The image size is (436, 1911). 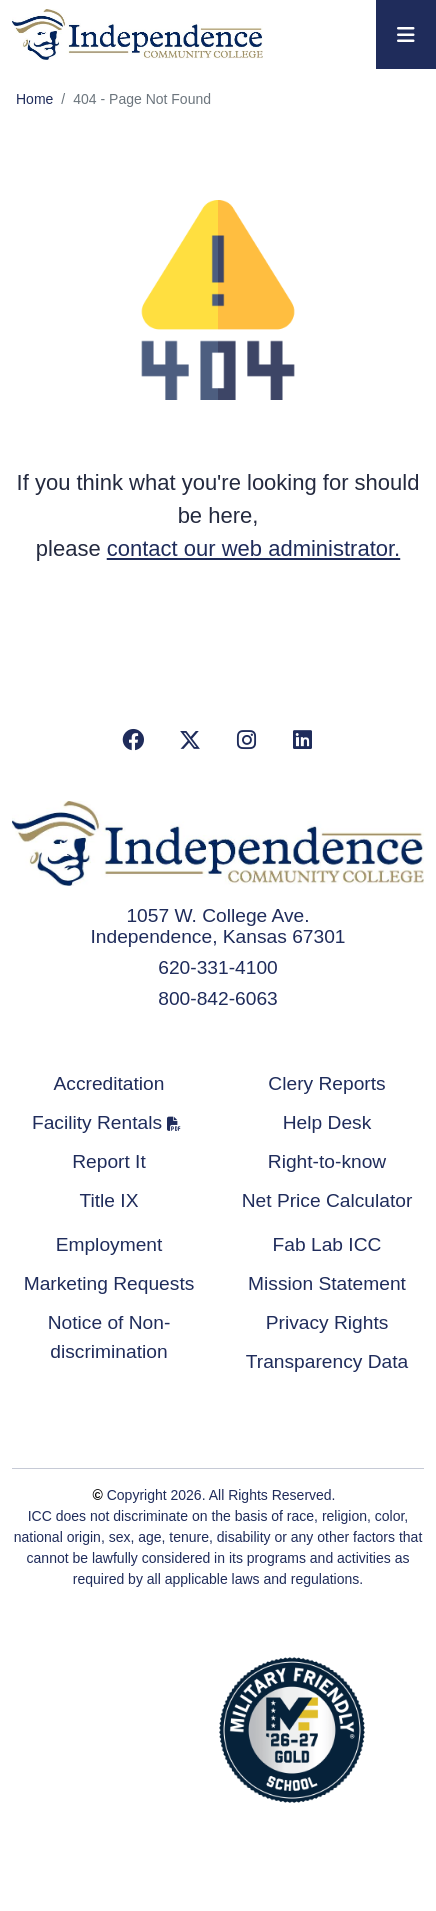 I want to click on [Toggle navigation], so click(x=406, y=34).